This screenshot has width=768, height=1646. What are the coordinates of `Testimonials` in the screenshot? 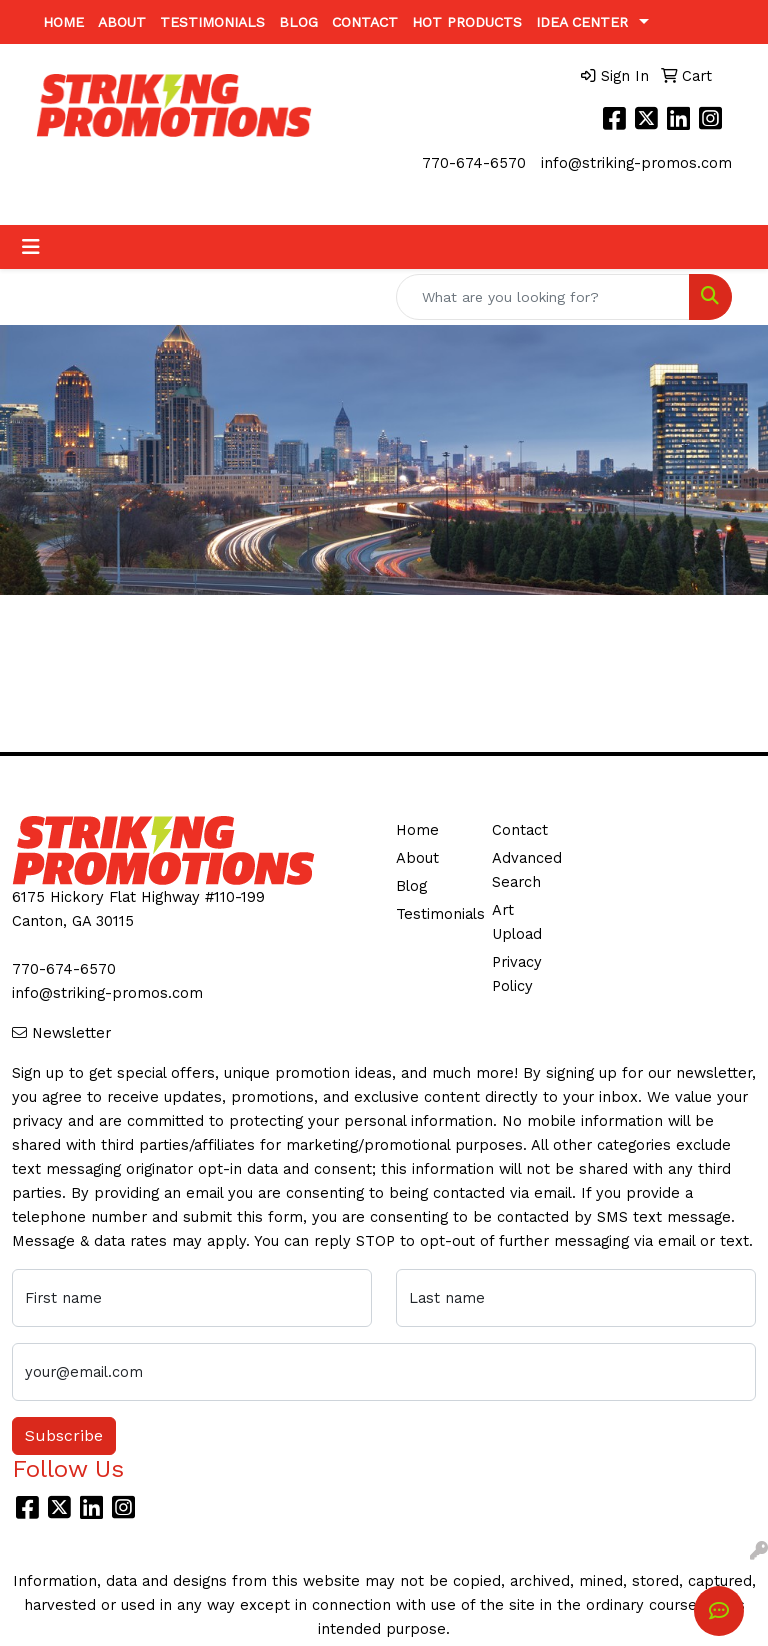 It's located at (212, 22).